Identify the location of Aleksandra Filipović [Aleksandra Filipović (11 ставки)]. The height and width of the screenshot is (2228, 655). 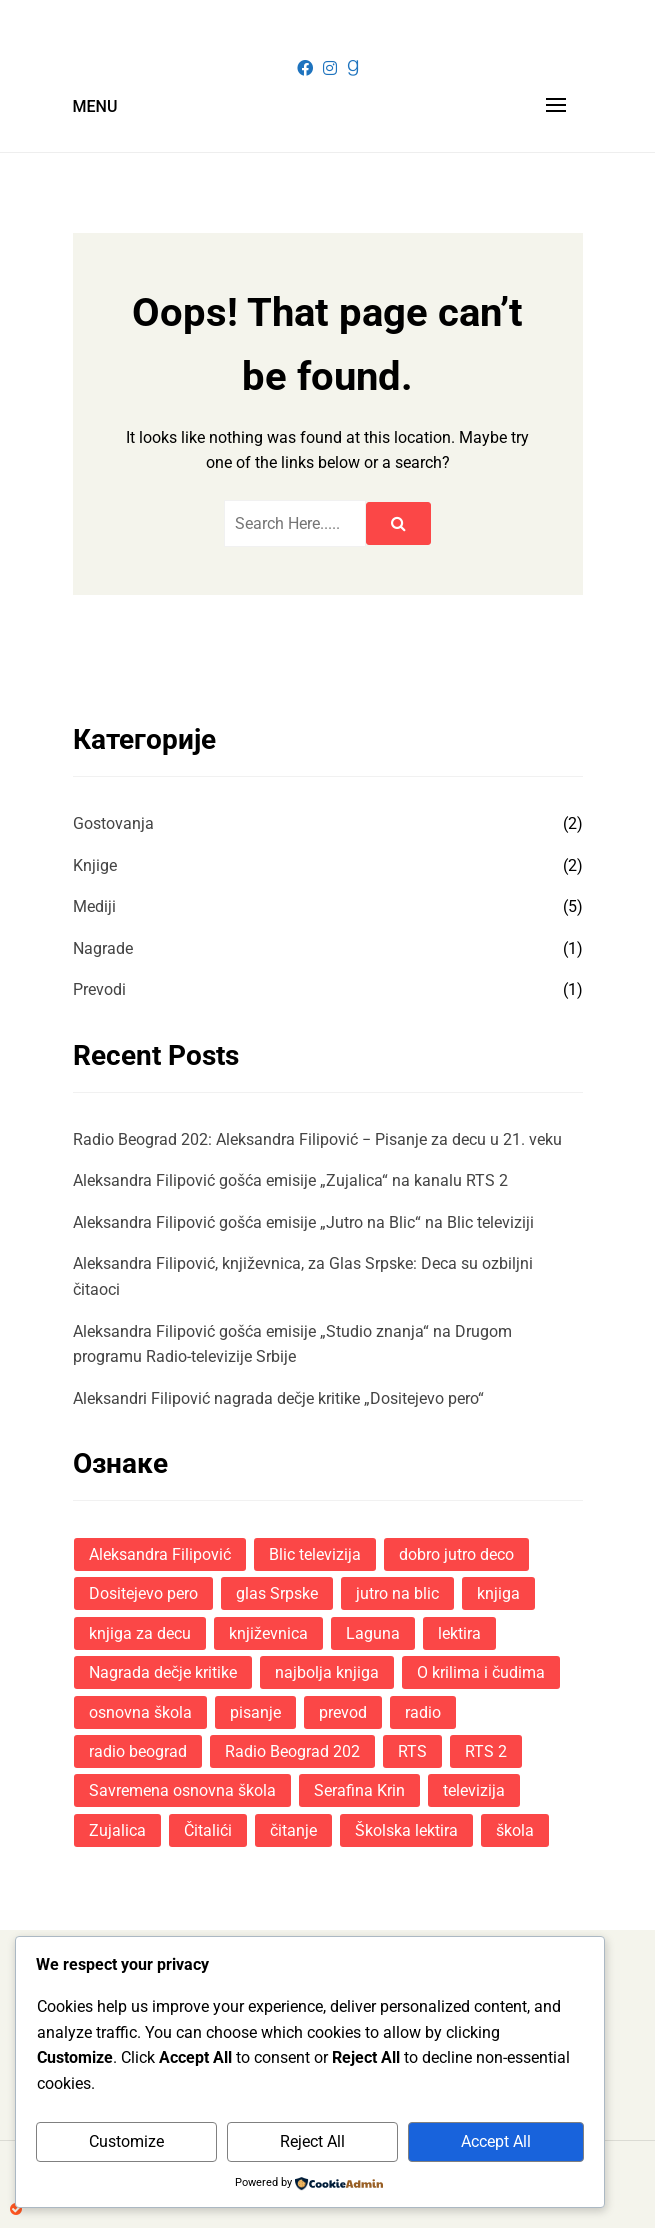
(160, 1554).